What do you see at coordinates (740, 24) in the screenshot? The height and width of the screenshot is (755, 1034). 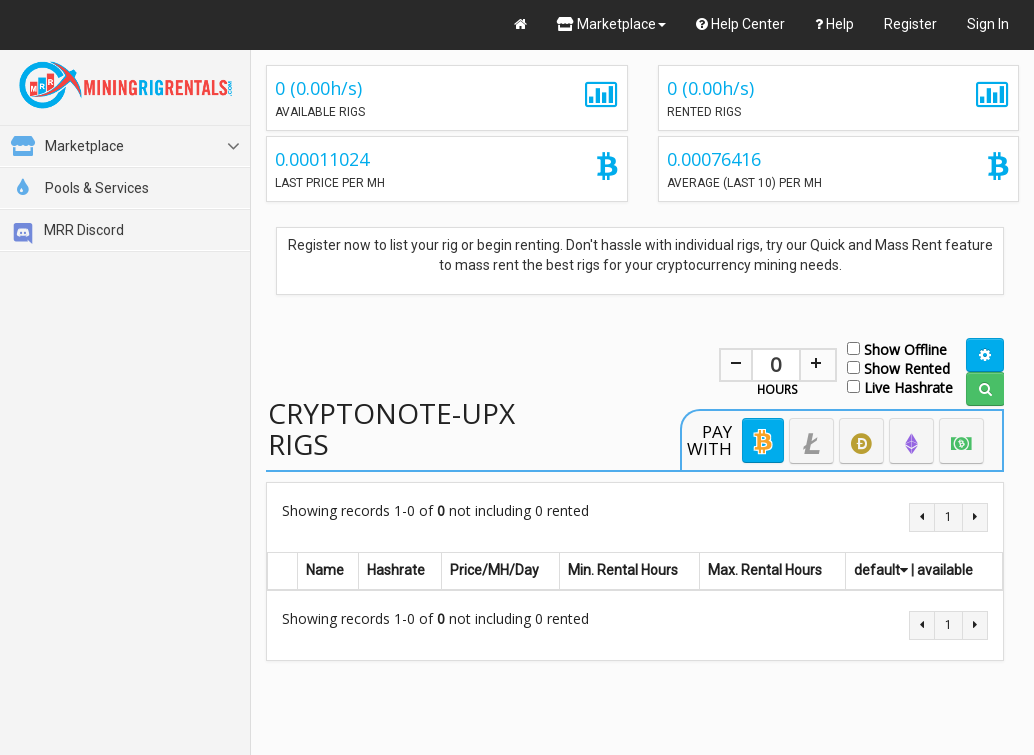 I see `Help Center` at bounding box center [740, 24].